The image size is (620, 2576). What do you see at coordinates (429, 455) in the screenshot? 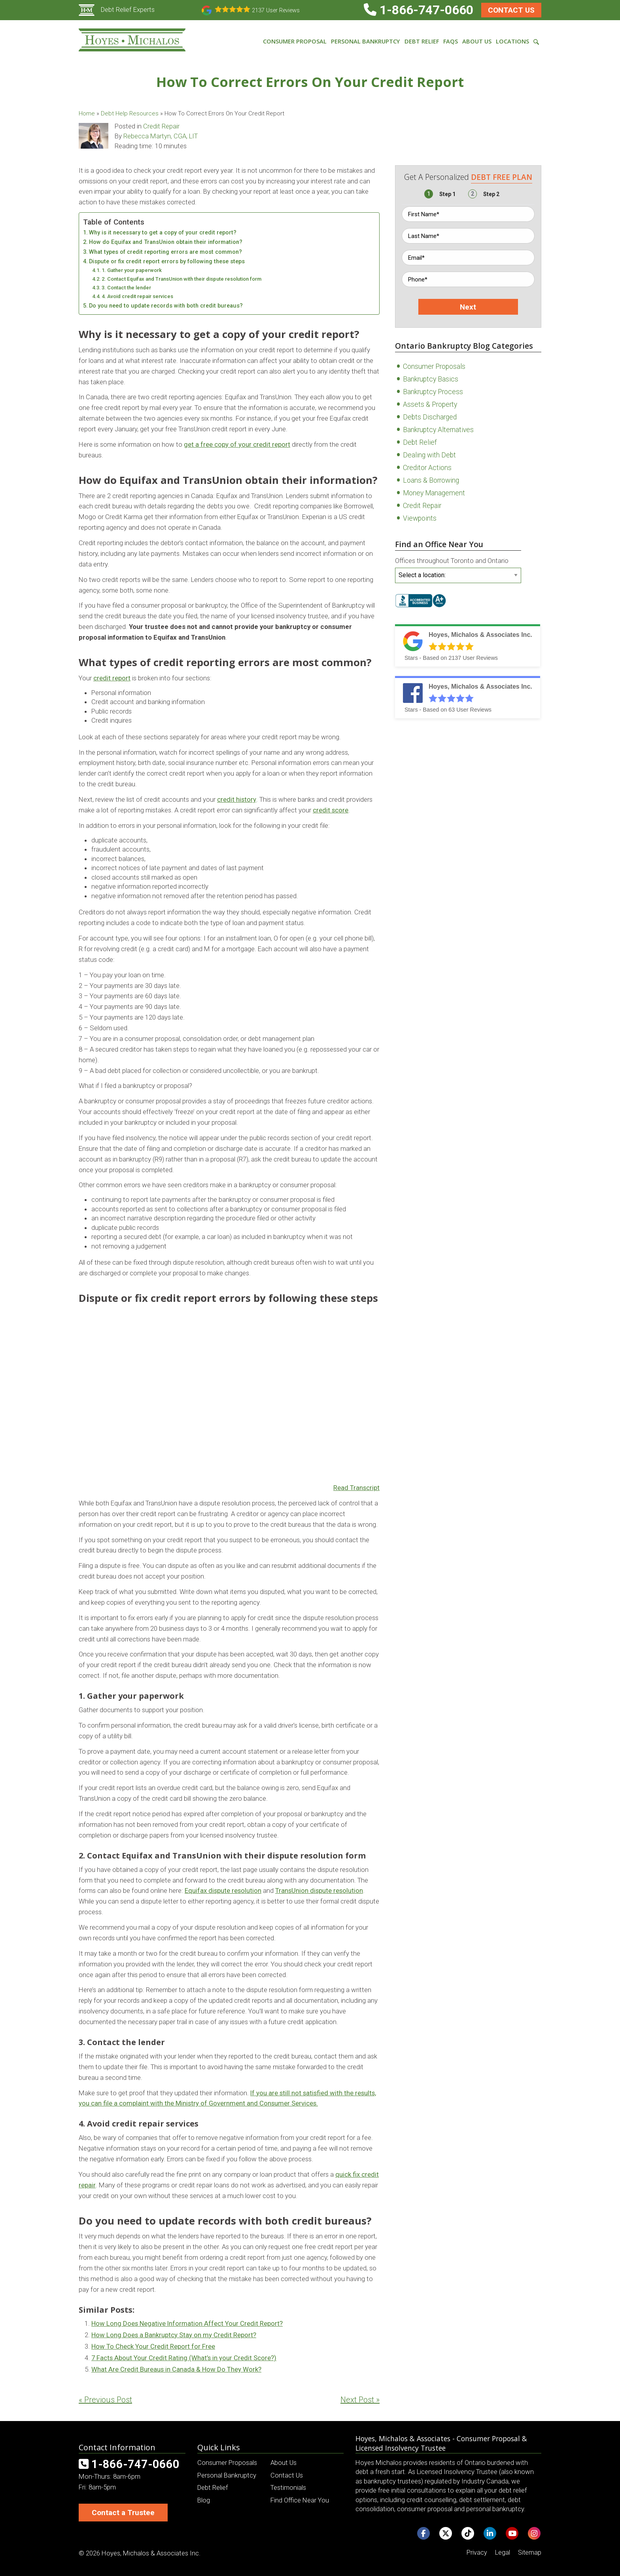
I see `Dealing with Debt` at bounding box center [429, 455].